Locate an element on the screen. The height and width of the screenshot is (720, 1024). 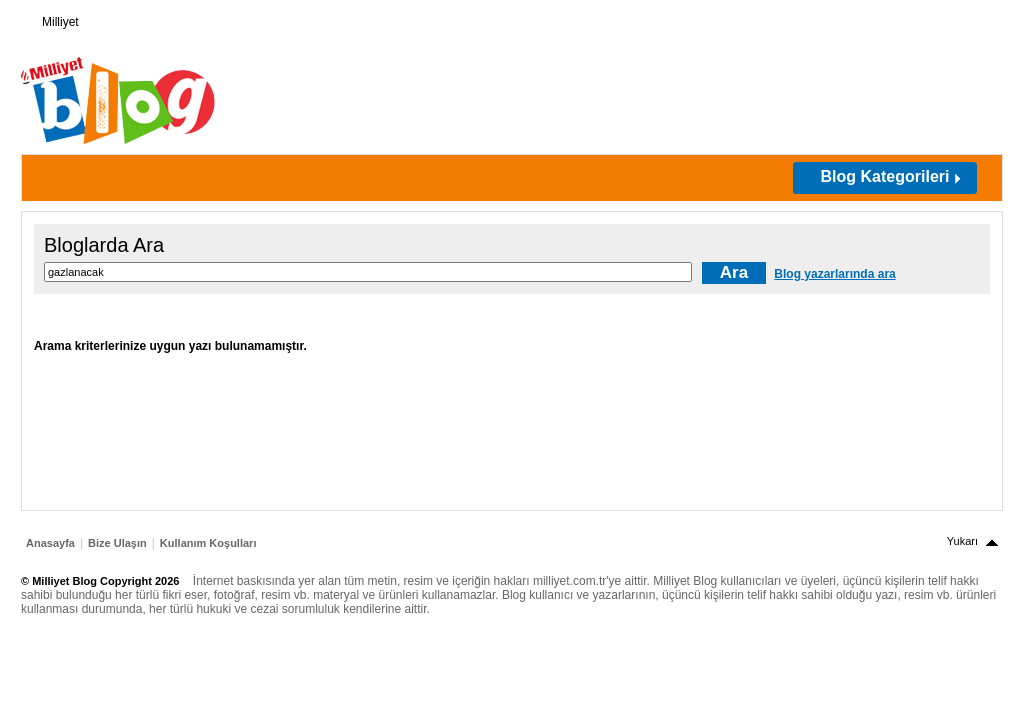
Yukarı is located at coordinates (962, 541).